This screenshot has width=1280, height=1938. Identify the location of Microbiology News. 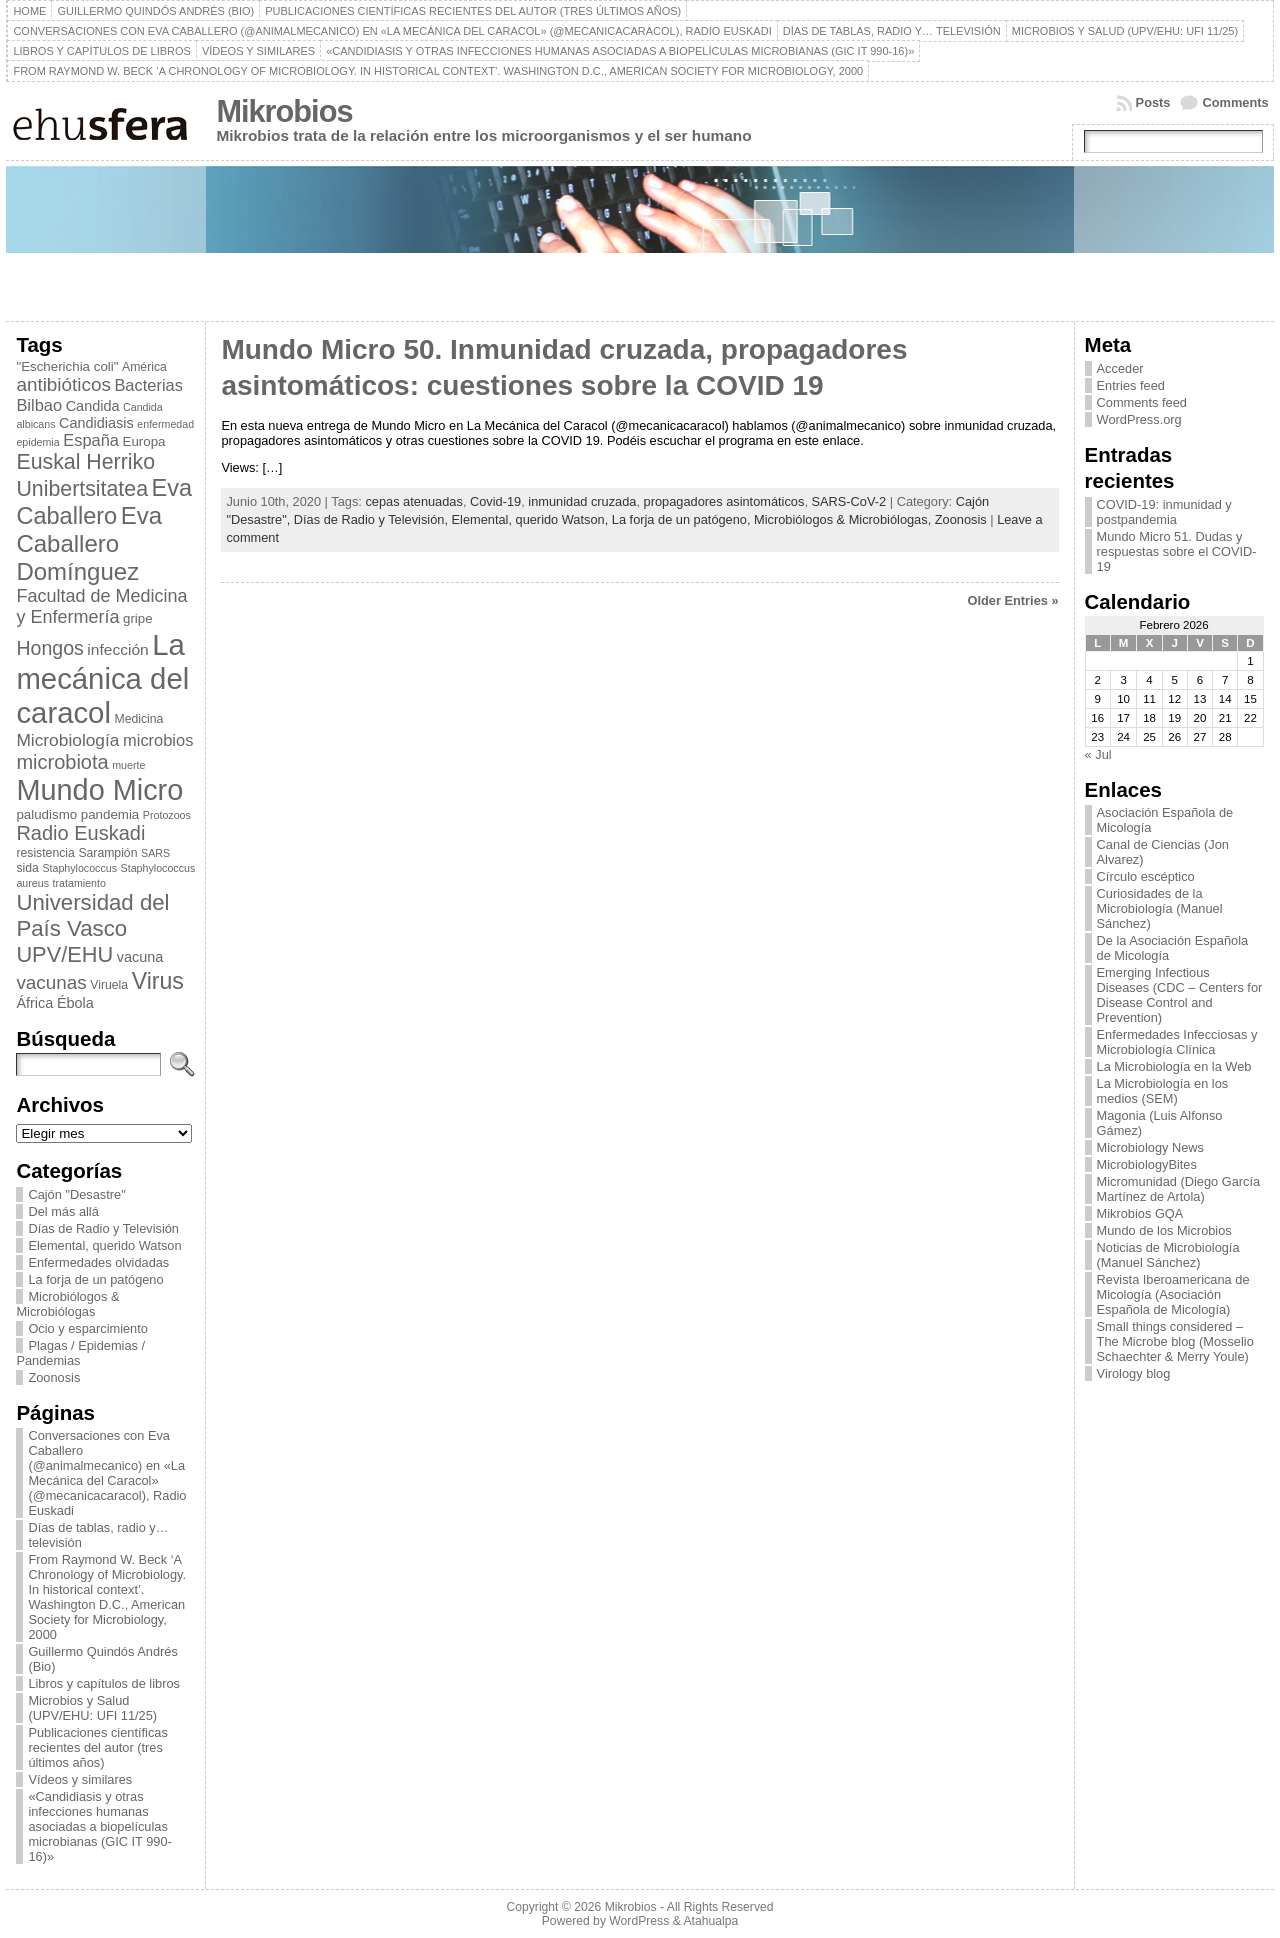
(1150, 1147).